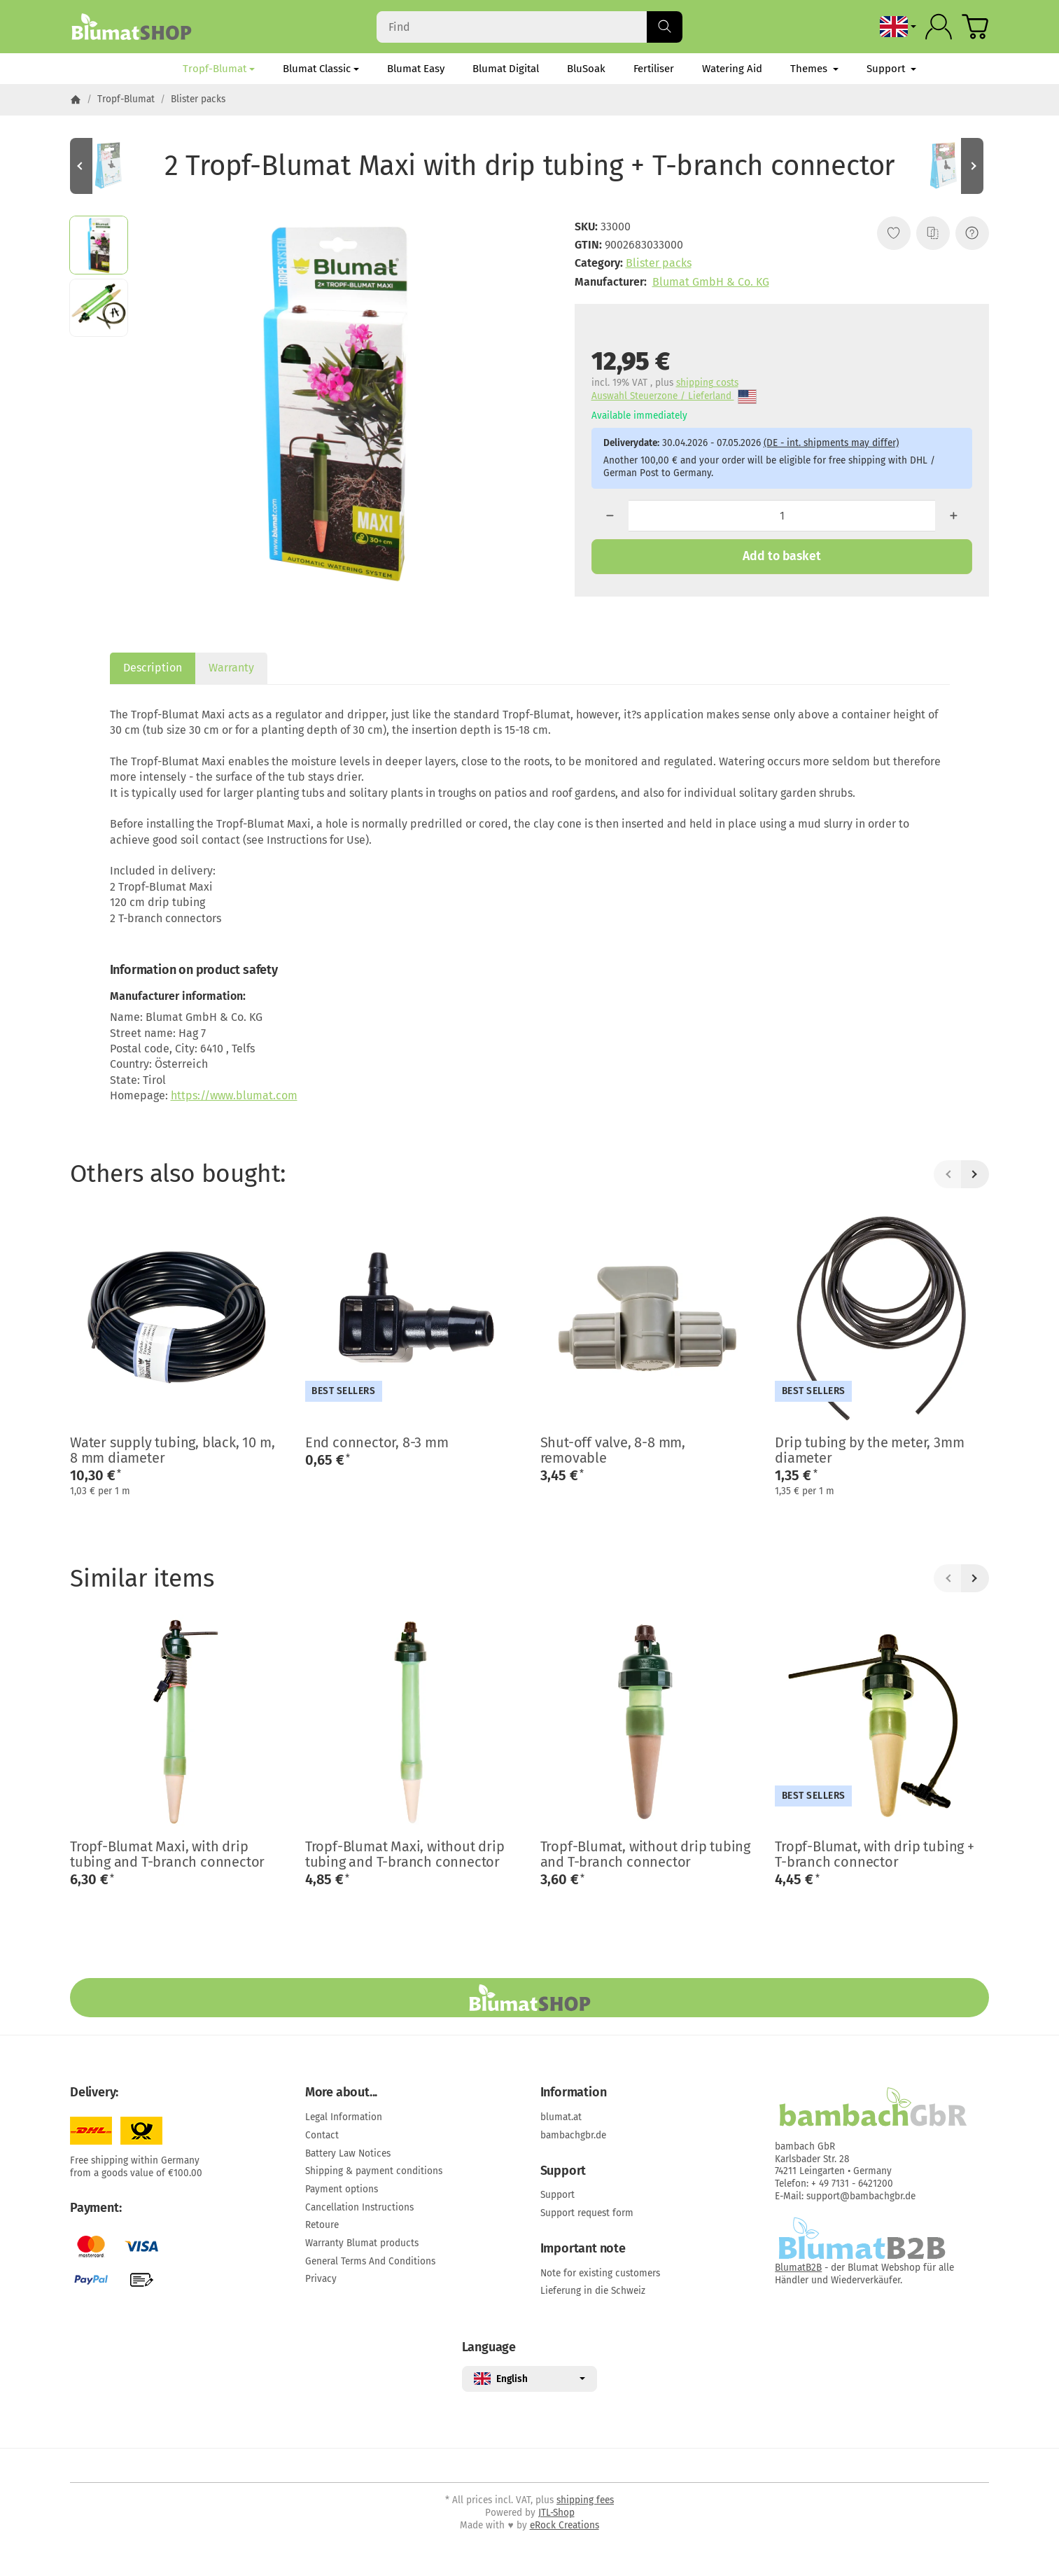 This screenshot has height=2576, width=1059. What do you see at coordinates (953, 515) in the screenshot?
I see `[Quantity: more]` at bounding box center [953, 515].